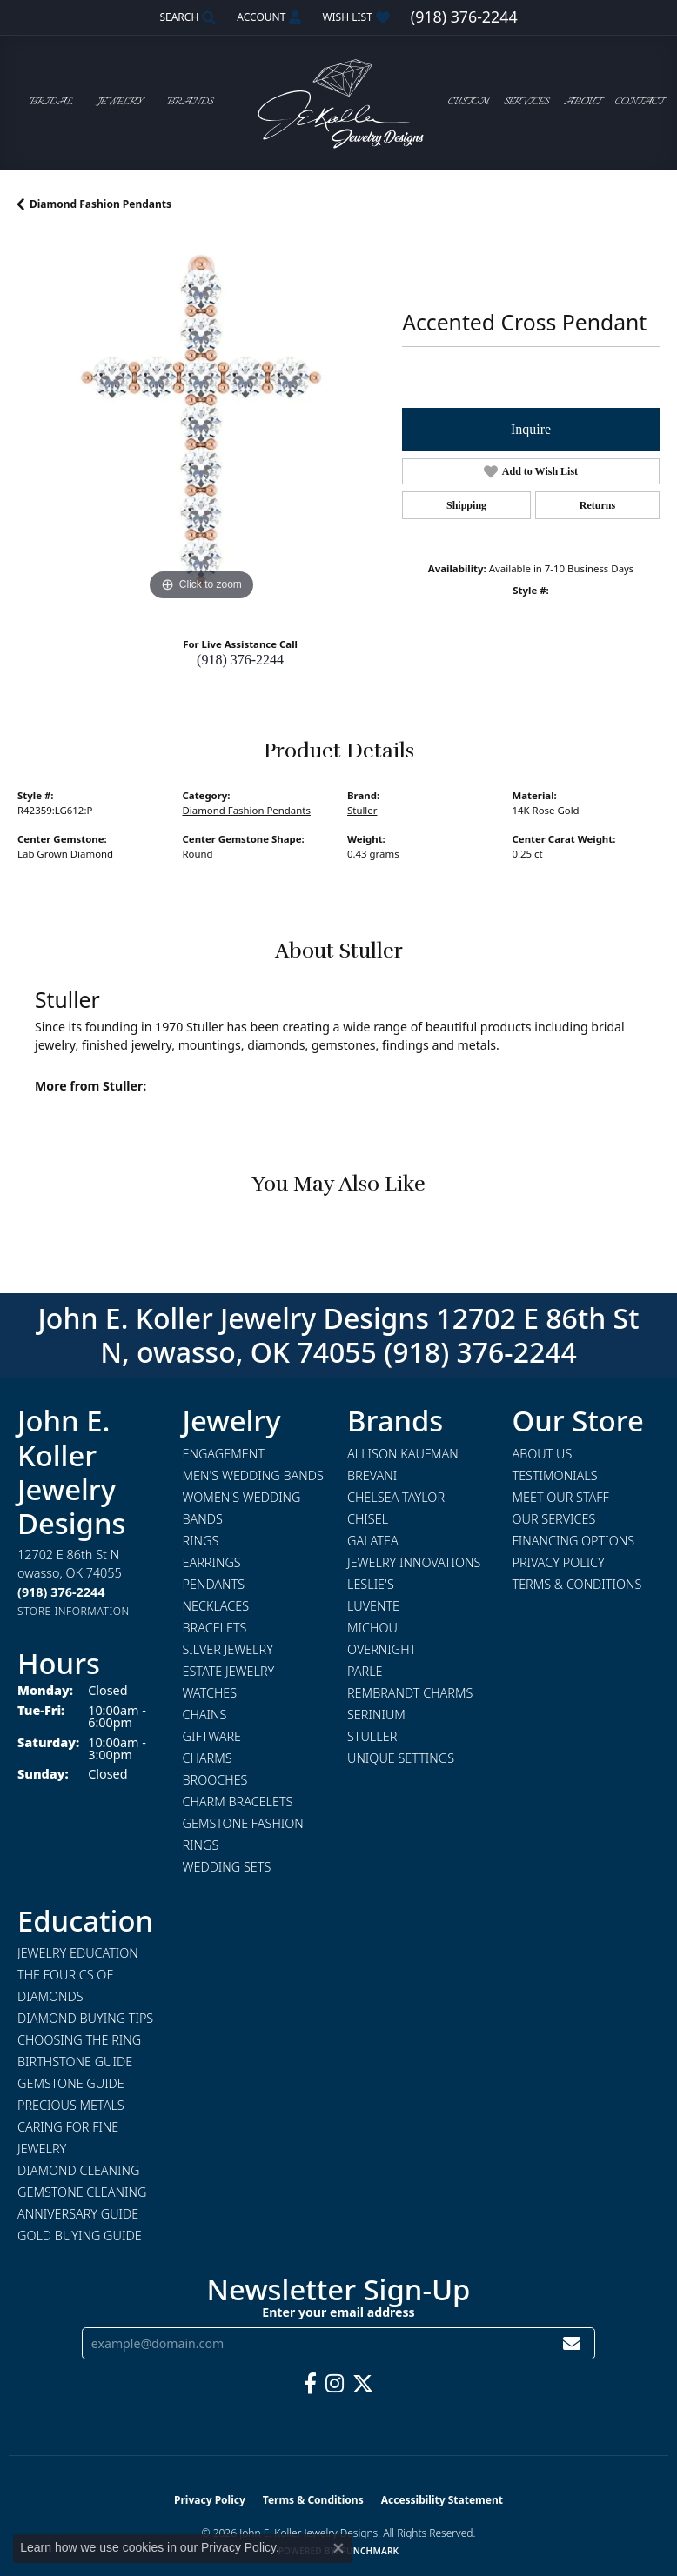 The image size is (677, 2576). What do you see at coordinates (338, 2548) in the screenshot?
I see `[Close consent popup]` at bounding box center [338, 2548].